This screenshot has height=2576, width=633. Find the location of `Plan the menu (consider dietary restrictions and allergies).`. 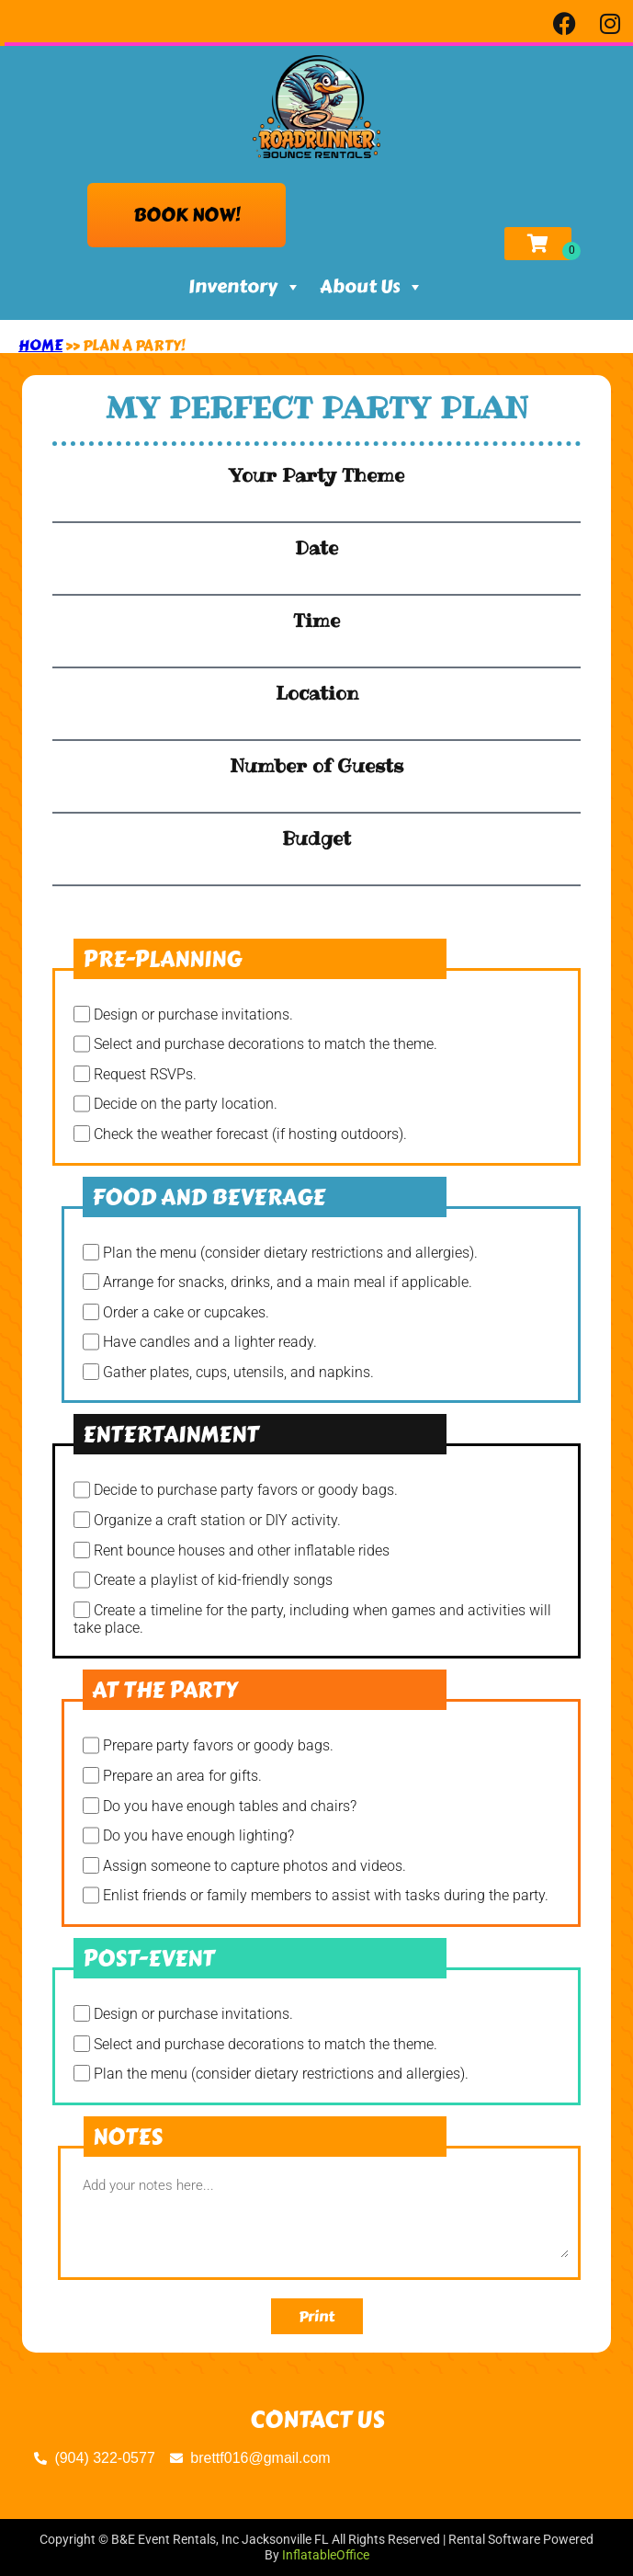

Plan the menu (consider dietary restrictions and allergies). is located at coordinates (290, 1252).